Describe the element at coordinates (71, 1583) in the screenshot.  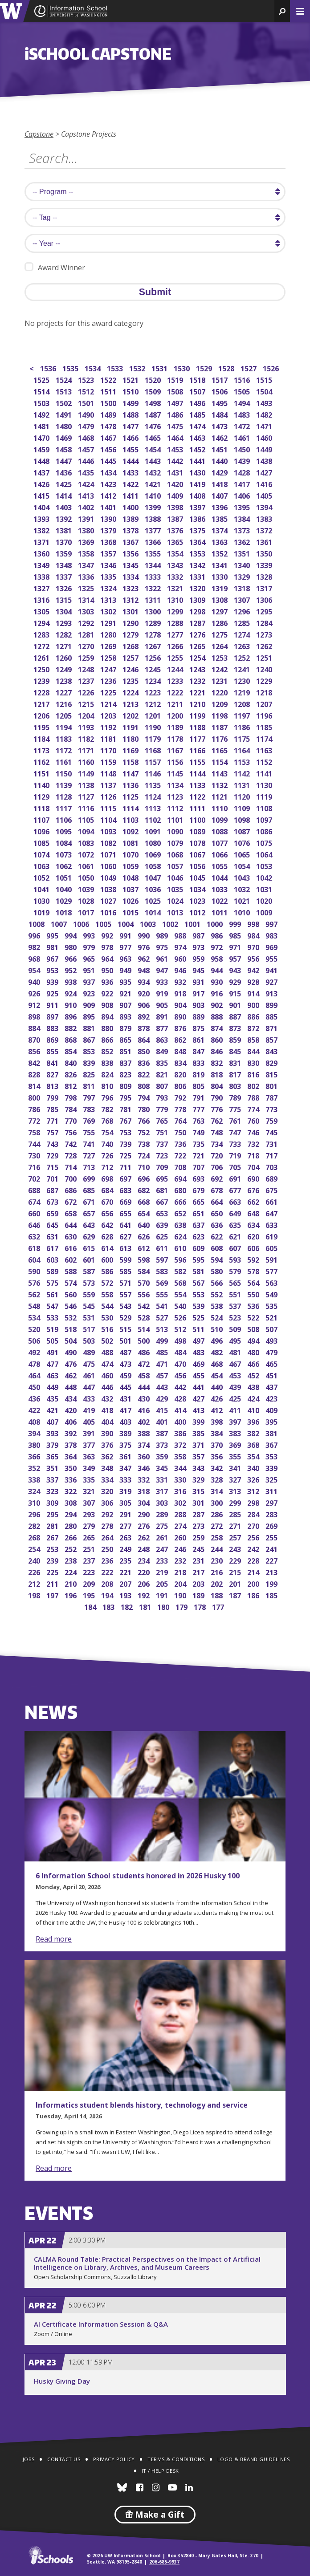
I see `210` at that location.